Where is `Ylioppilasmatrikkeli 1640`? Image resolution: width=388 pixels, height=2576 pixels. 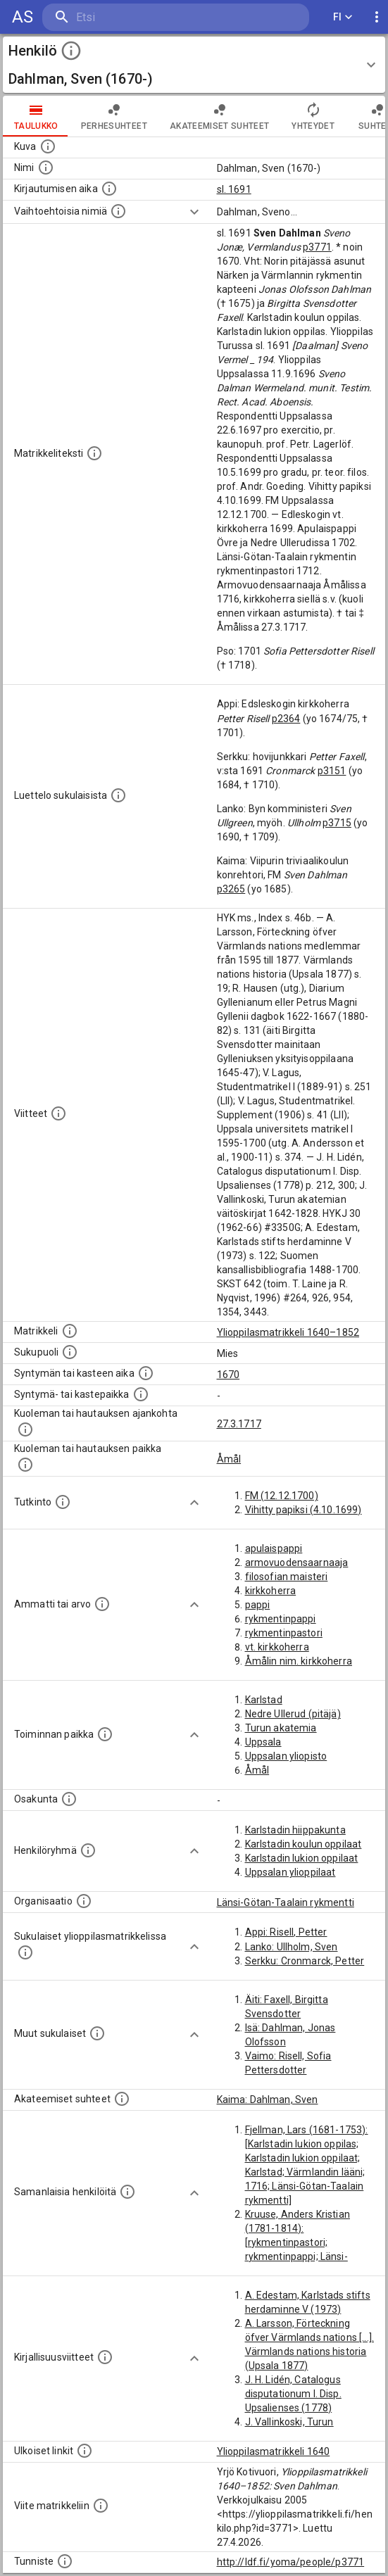 Ylioppilasmatrikkeli 1640 is located at coordinates (273, 2451).